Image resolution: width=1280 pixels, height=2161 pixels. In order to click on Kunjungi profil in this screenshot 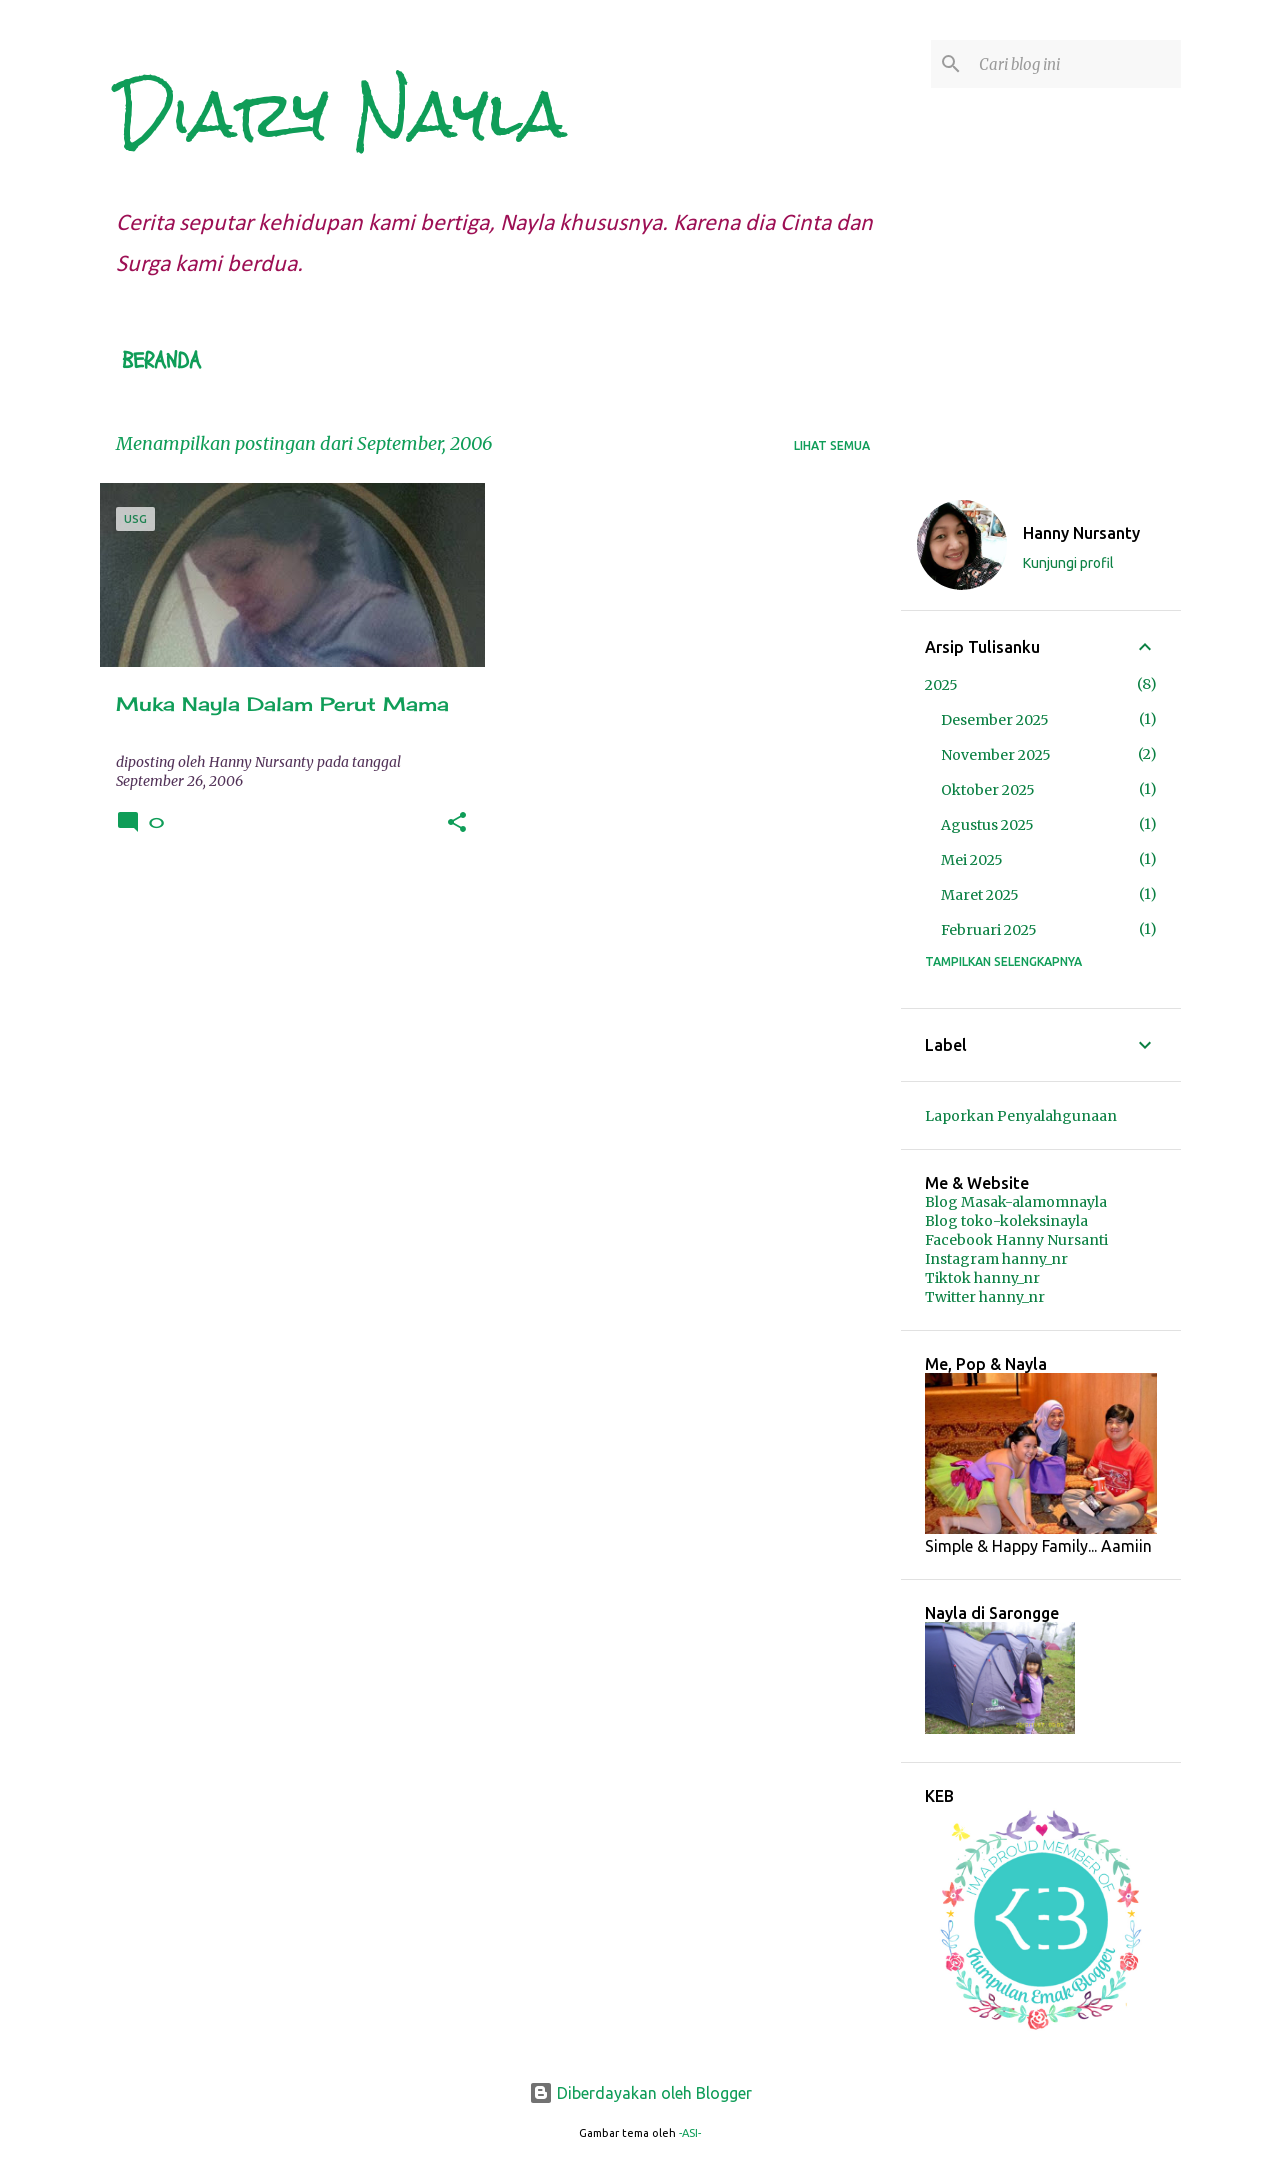, I will do `click(1068, 563)`.